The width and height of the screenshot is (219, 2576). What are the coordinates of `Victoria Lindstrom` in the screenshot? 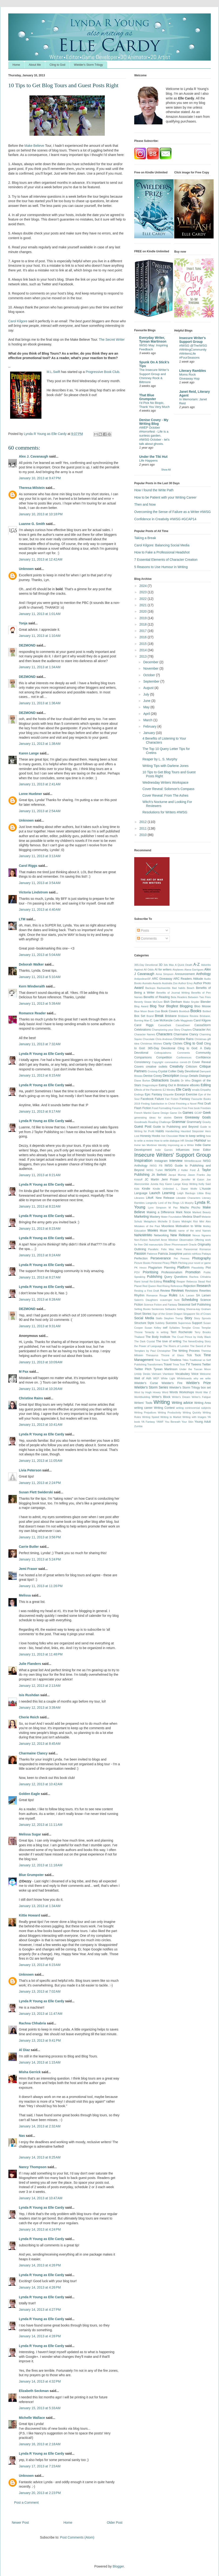 It's located at (33, 892).